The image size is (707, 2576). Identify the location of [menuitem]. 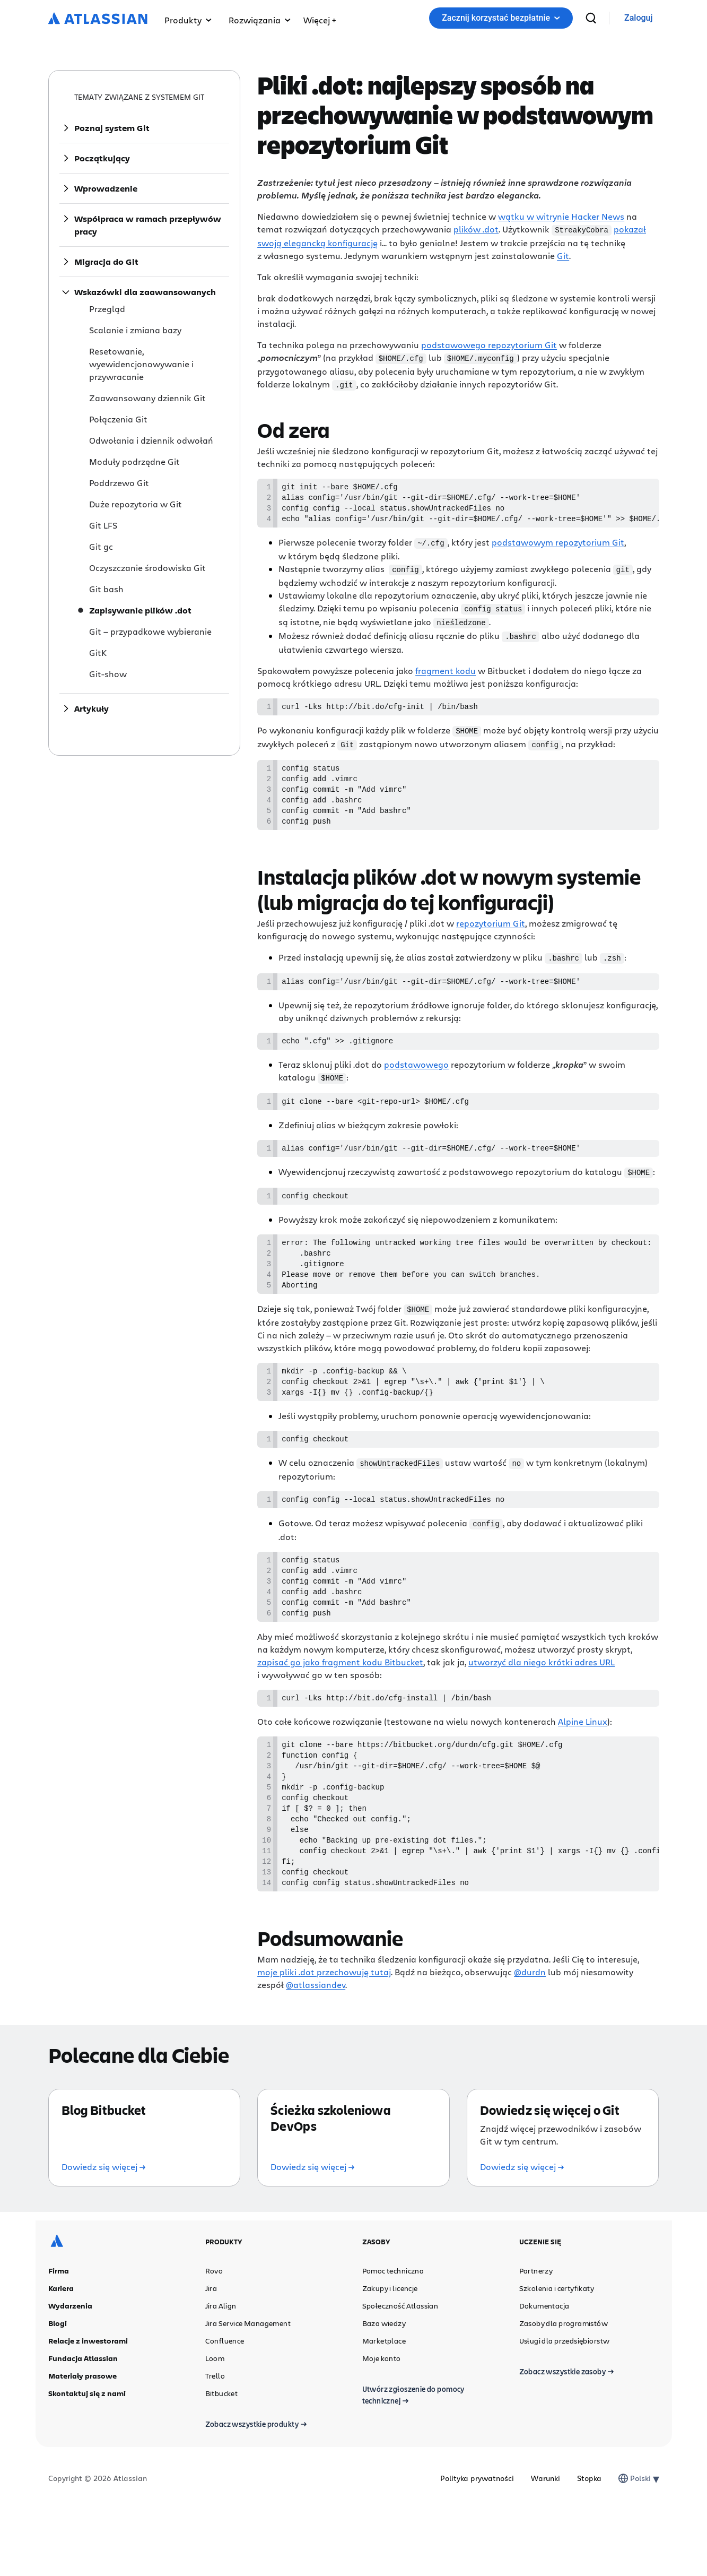
(319, 18).